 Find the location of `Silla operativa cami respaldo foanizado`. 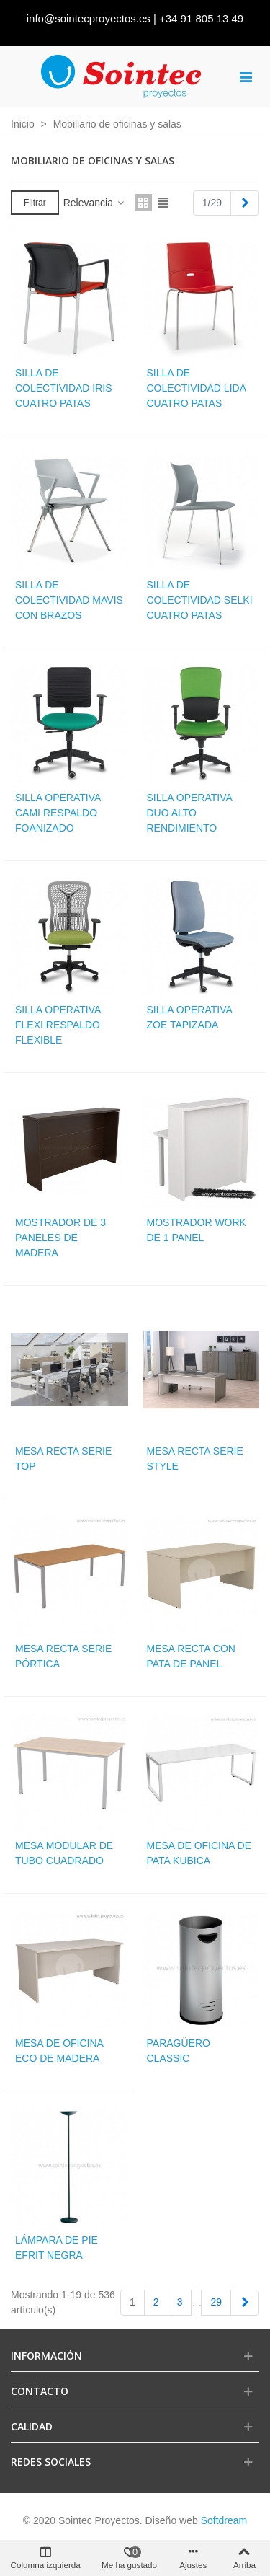

Silla operativa cami respaldo foanizado is located at coordinates (58, 813).